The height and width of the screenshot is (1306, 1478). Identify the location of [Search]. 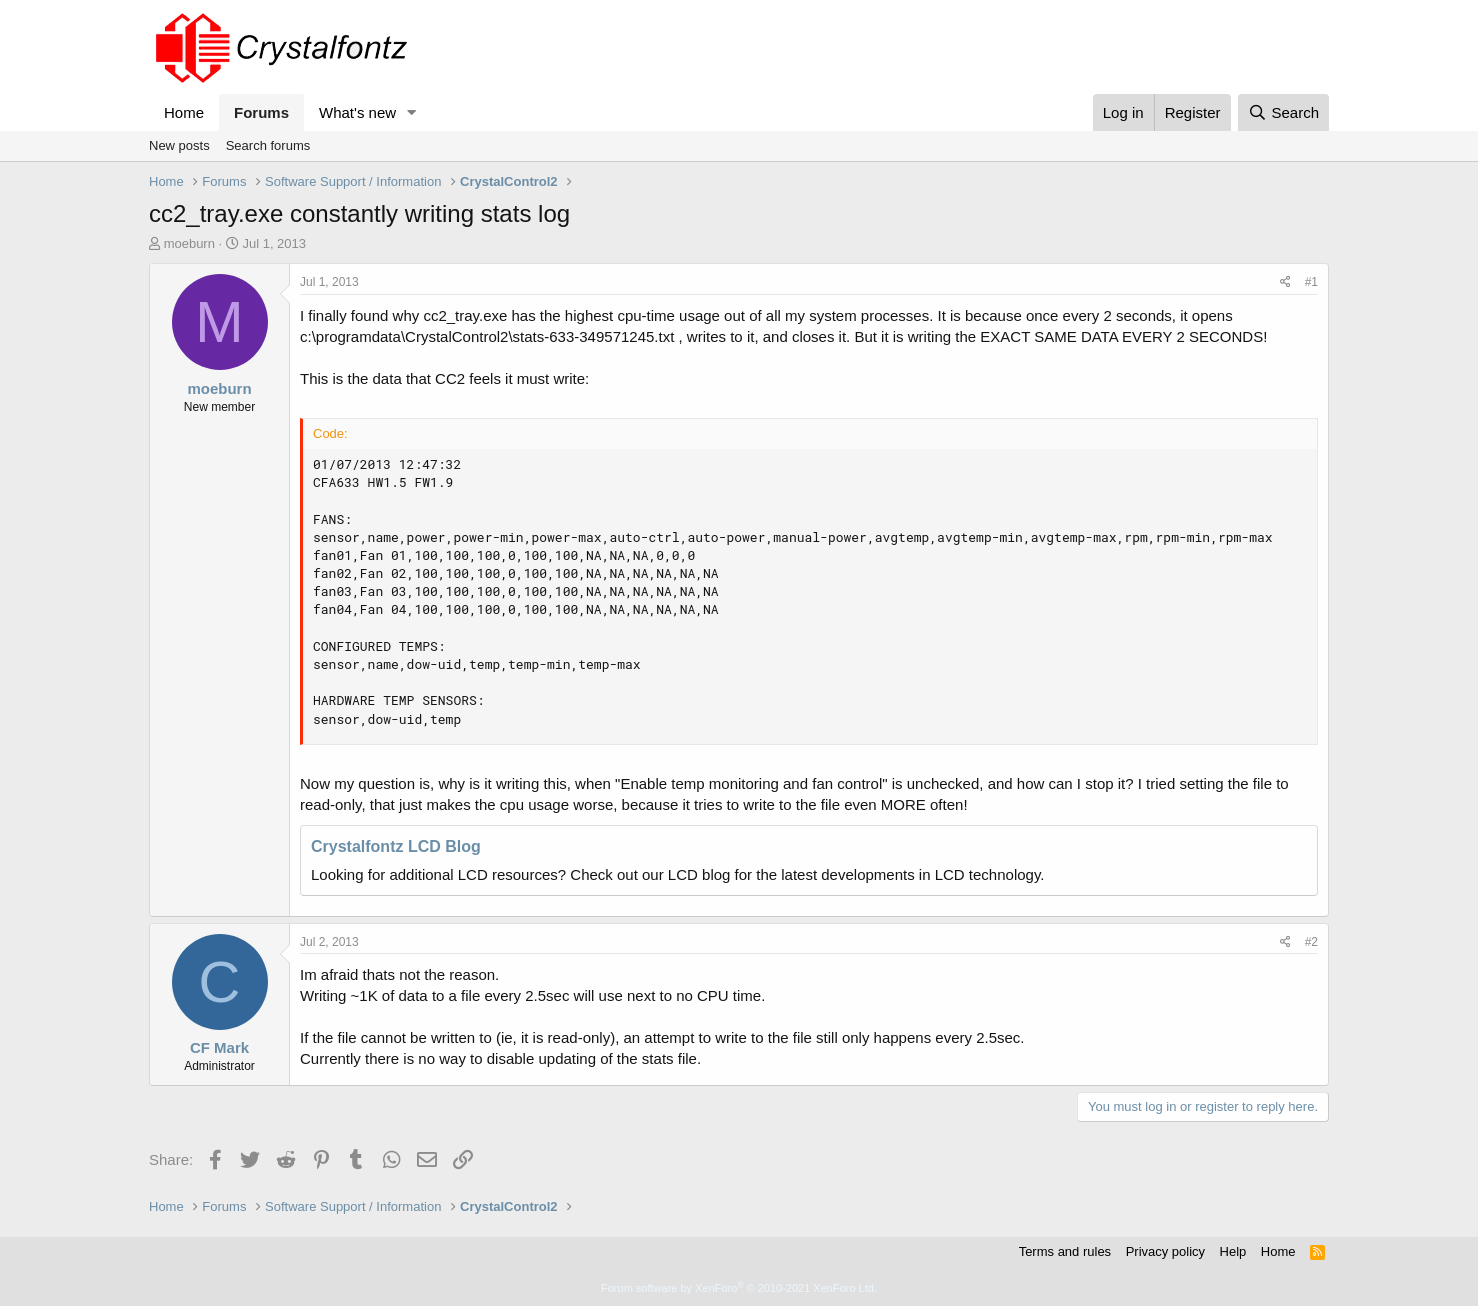
(1283, 112).